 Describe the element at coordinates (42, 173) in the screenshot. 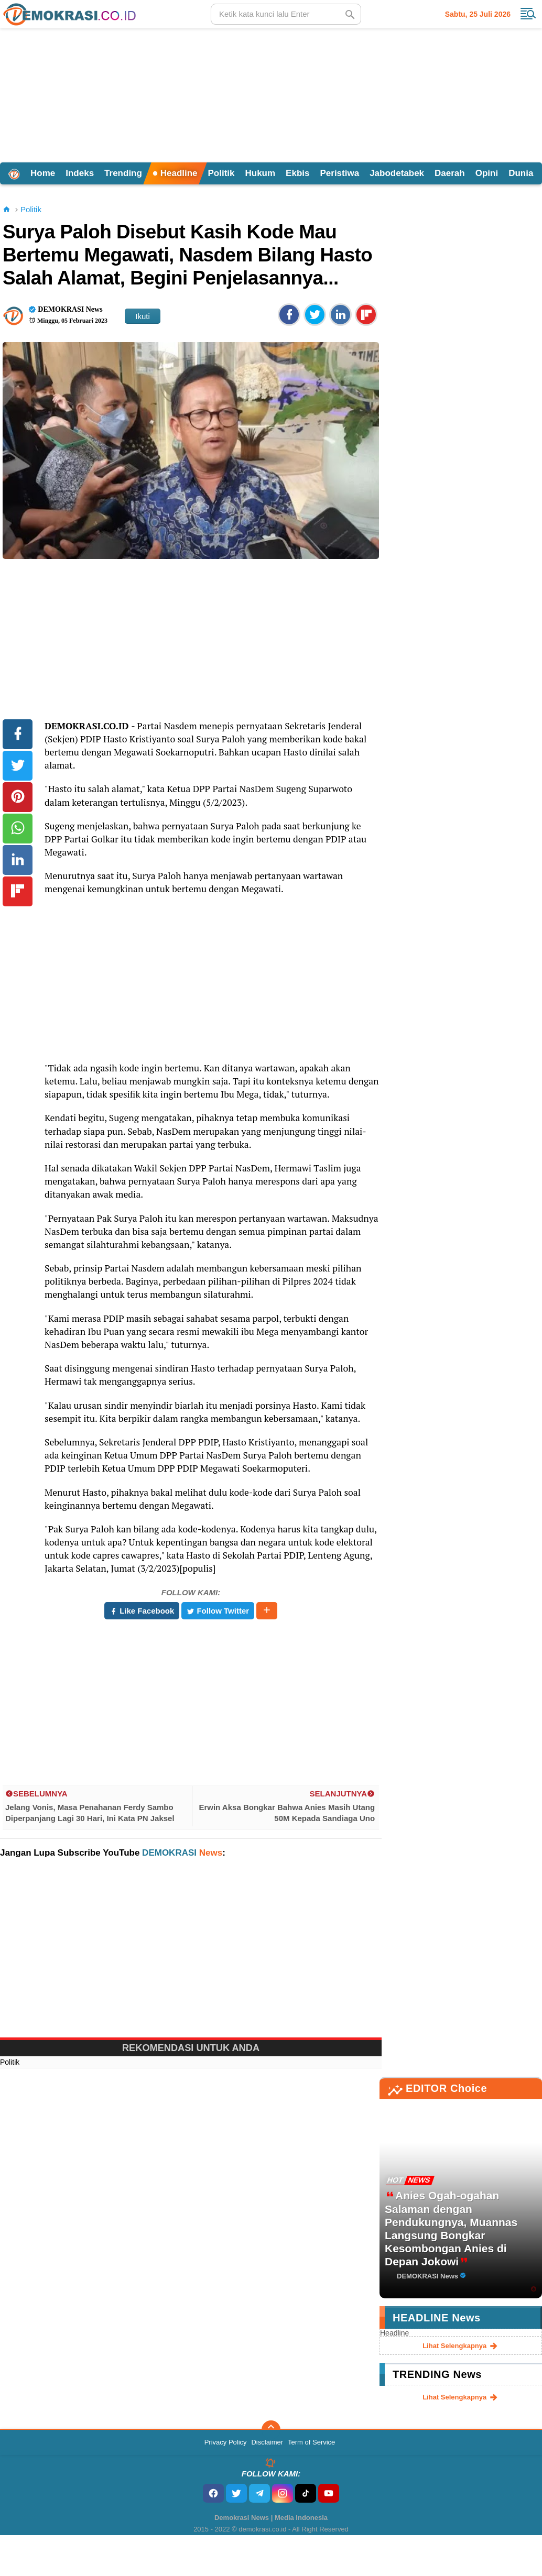

I see `Home` at that location.